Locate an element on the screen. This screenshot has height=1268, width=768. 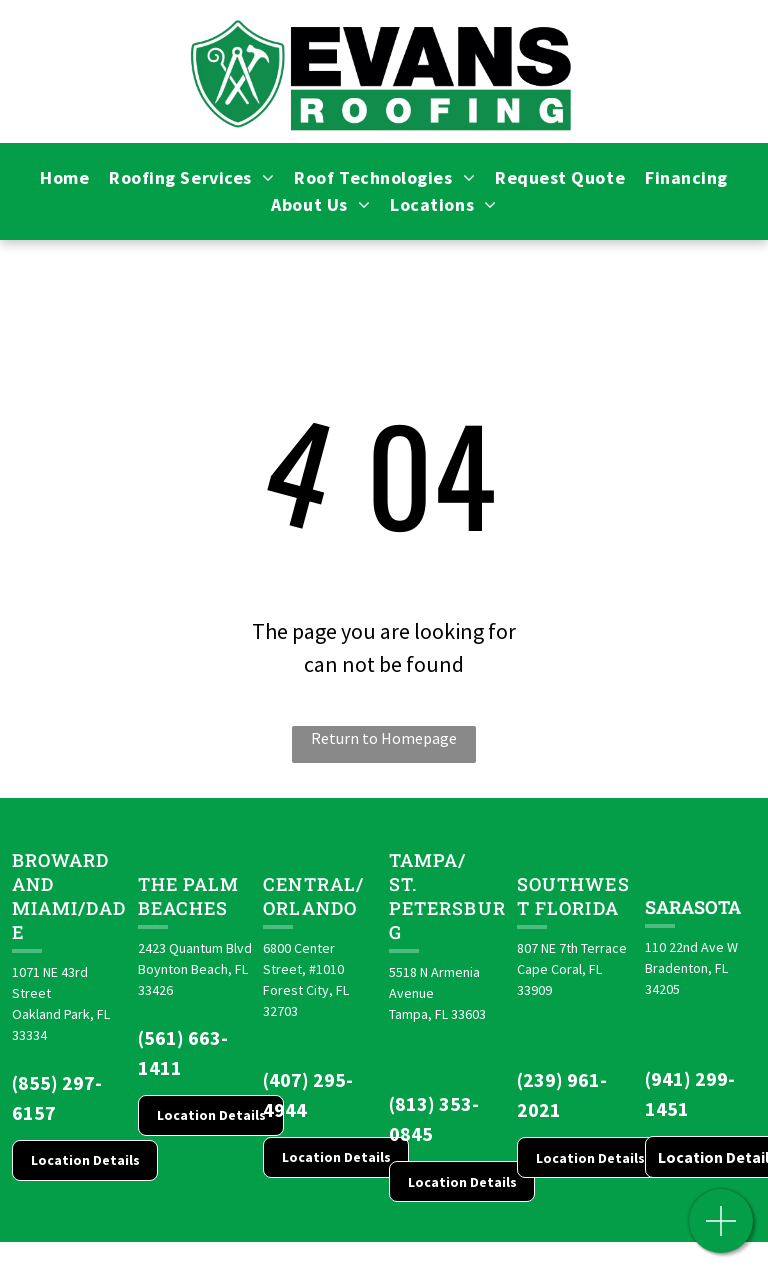
The Palm Beaches is located at coordinates (189, 896).